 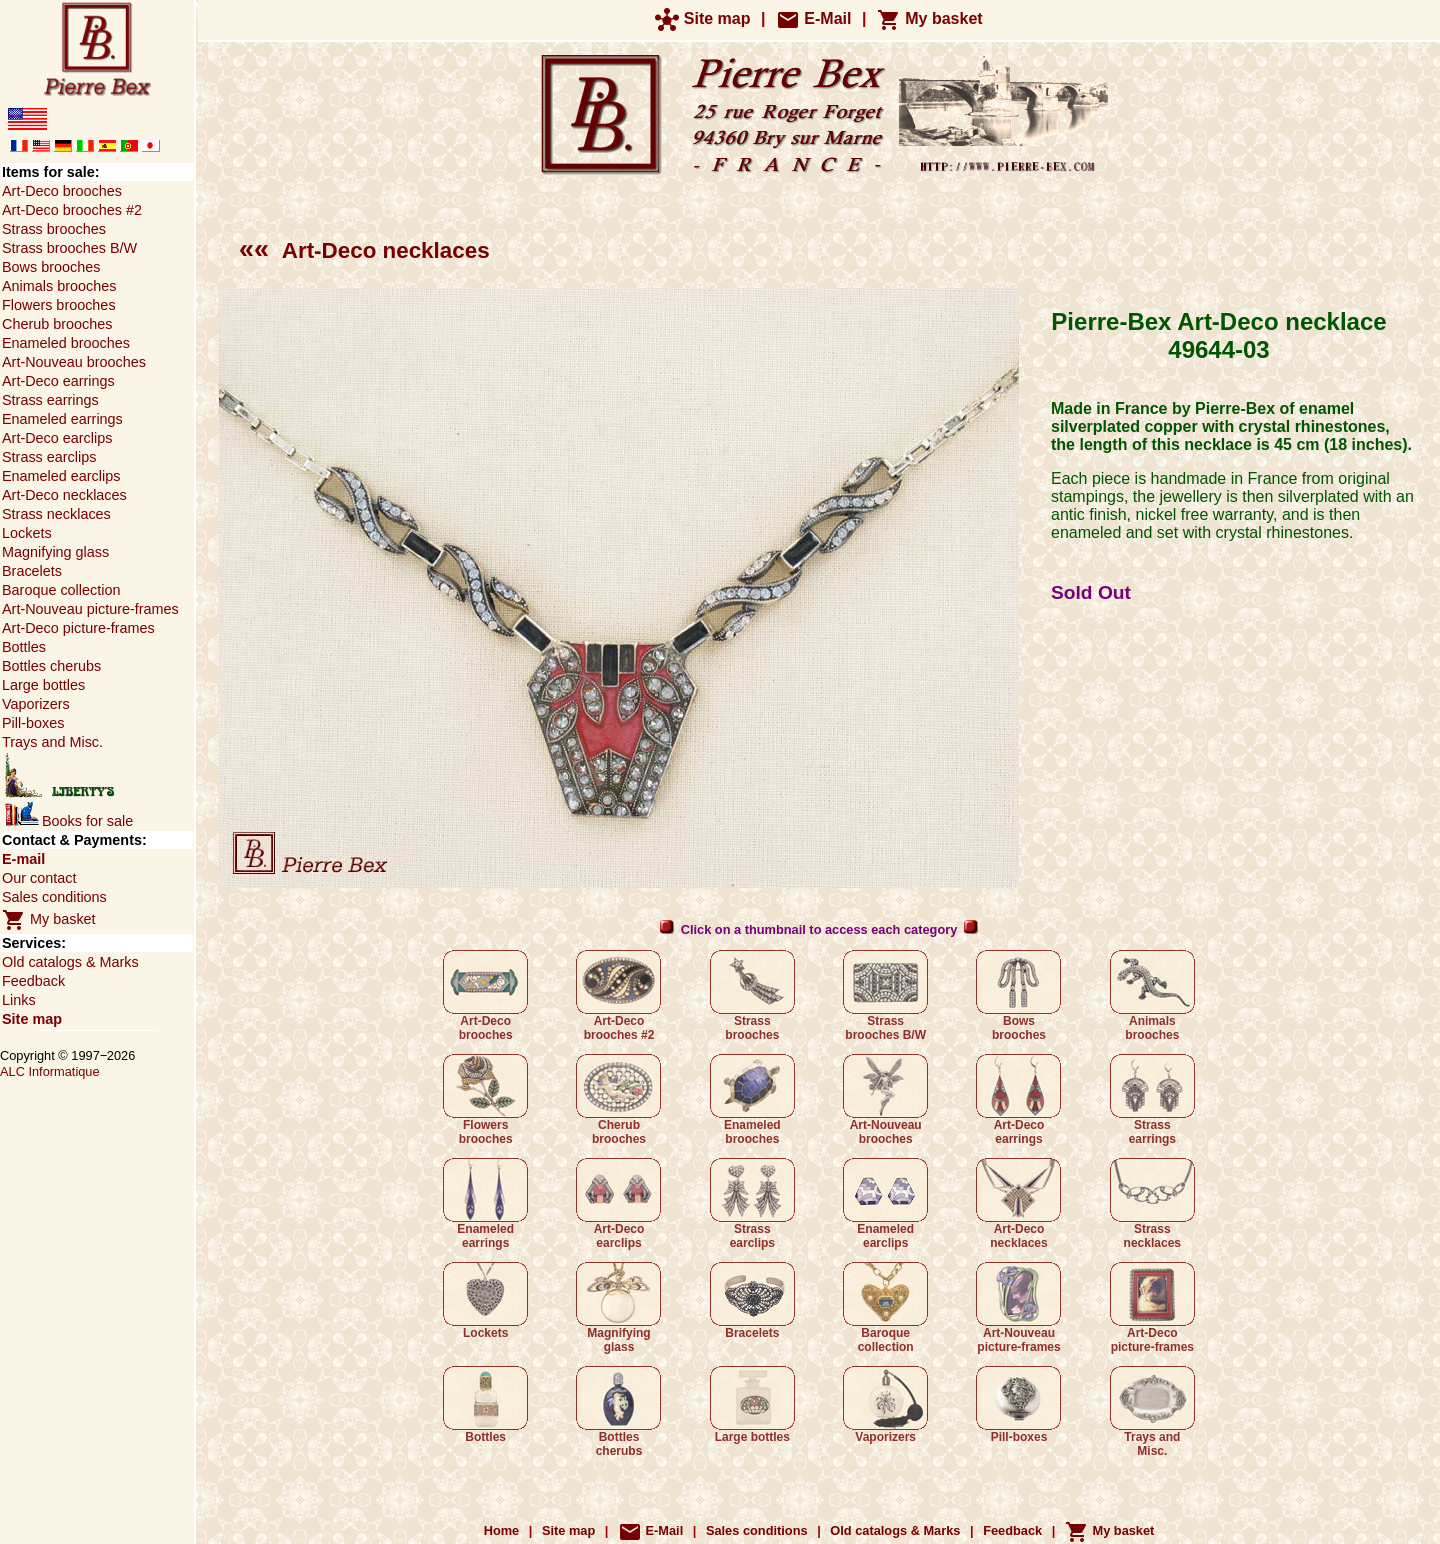 What do you see at coordinates (39, 878) in the screenshot?
I see `Our contact` at bounding box center [39, 878].